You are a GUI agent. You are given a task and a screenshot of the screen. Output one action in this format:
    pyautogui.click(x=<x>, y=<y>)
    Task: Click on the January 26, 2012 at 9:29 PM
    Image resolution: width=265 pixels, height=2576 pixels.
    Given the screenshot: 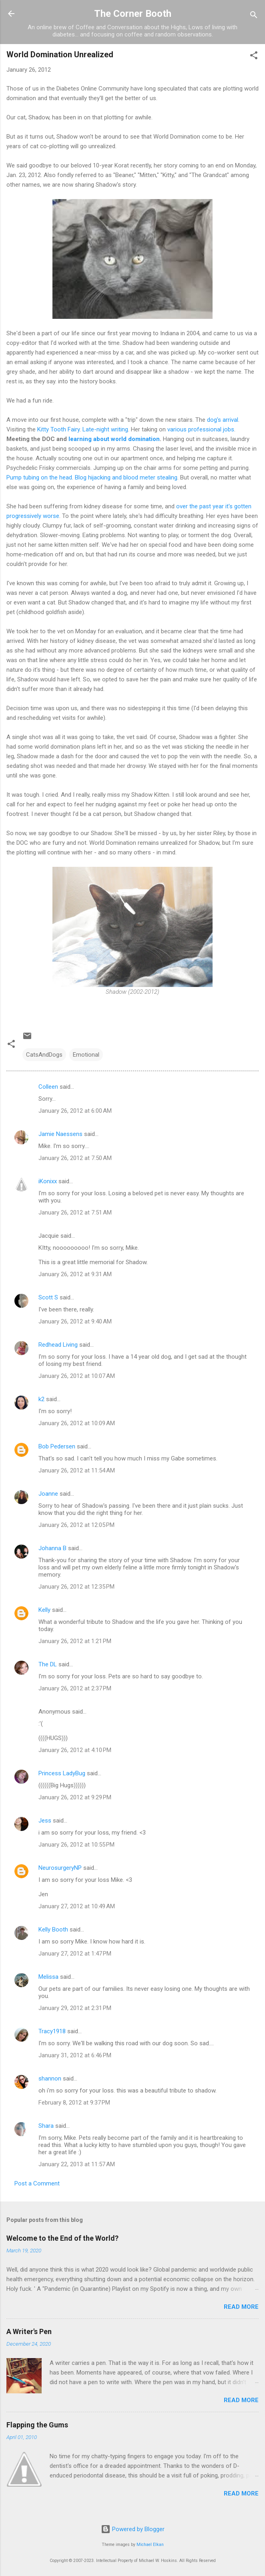 What is the action you would take?
    pyautogui.click(x=74, y=1797)
    